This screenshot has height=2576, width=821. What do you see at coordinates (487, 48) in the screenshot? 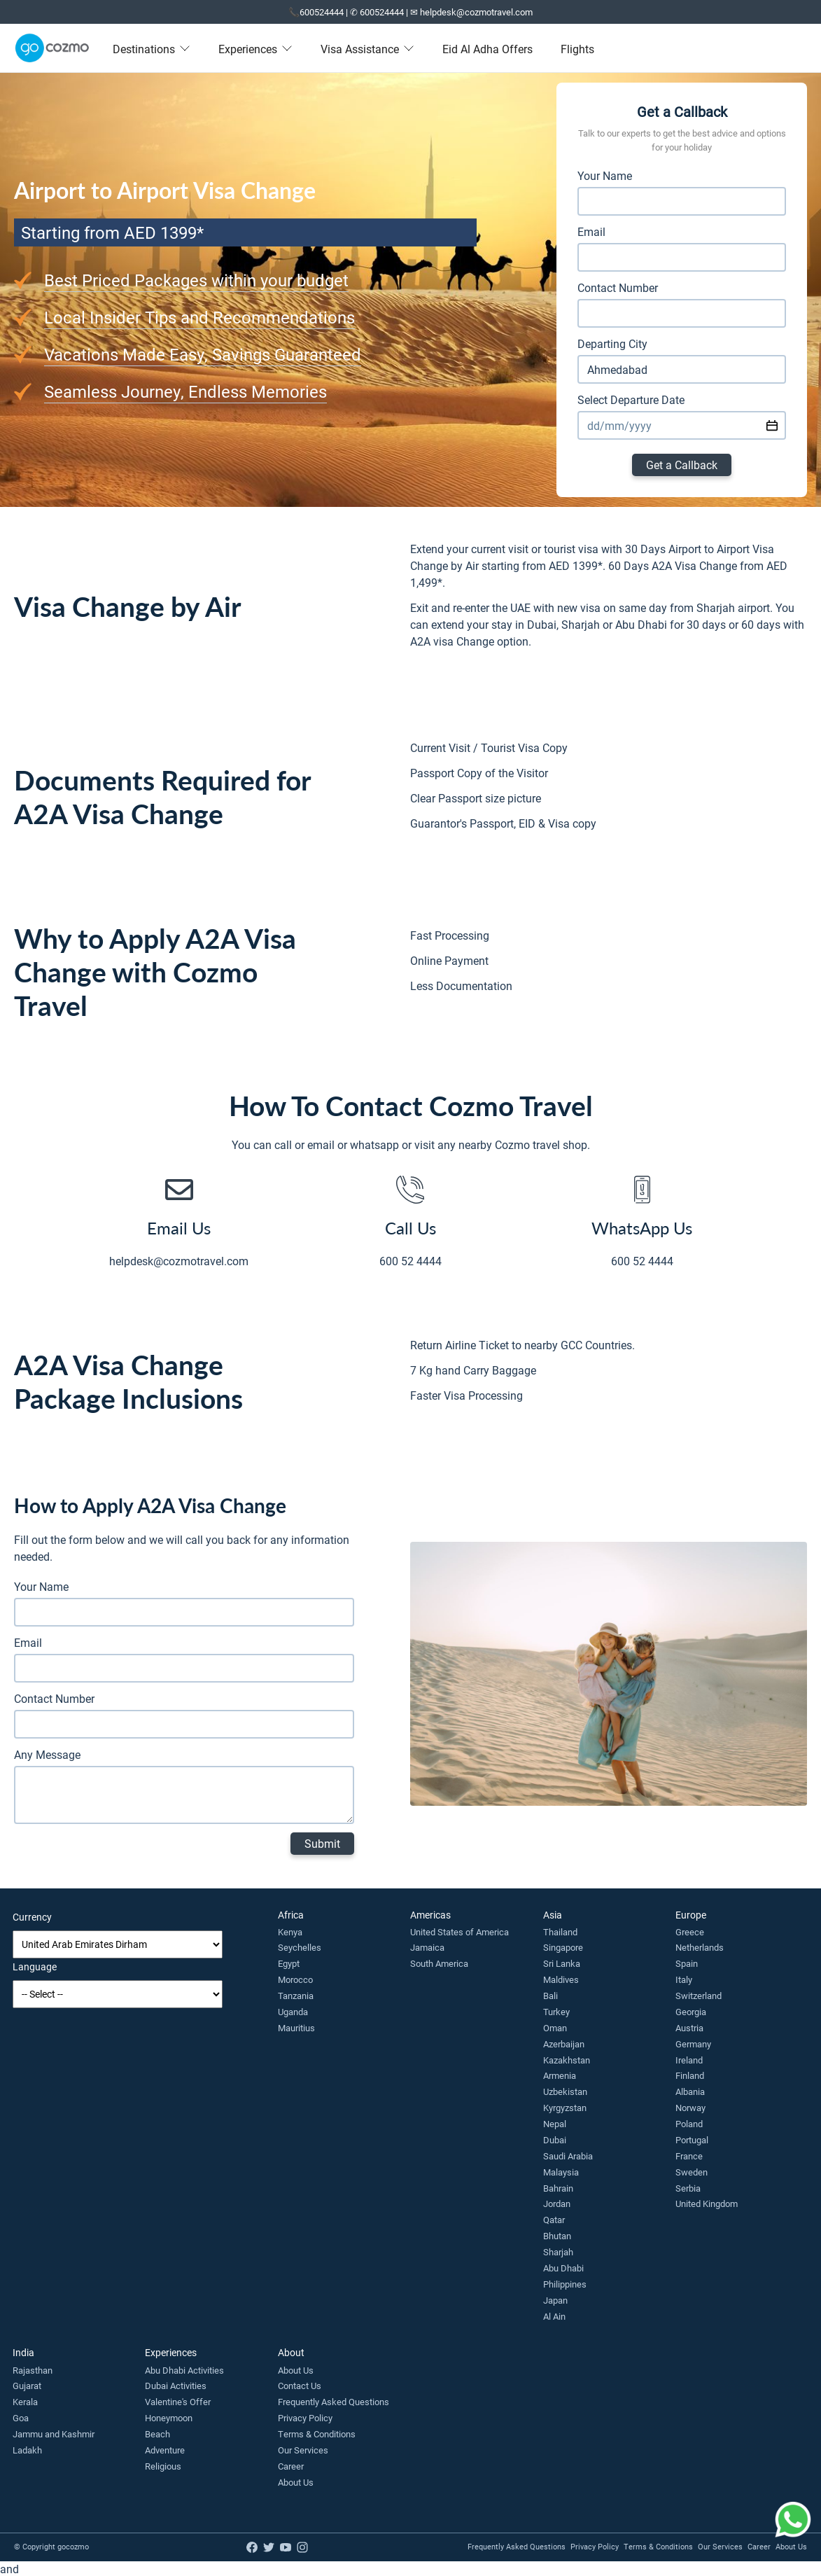
I see `Eid Al Adha Offers` at bounding box center [487, 48].